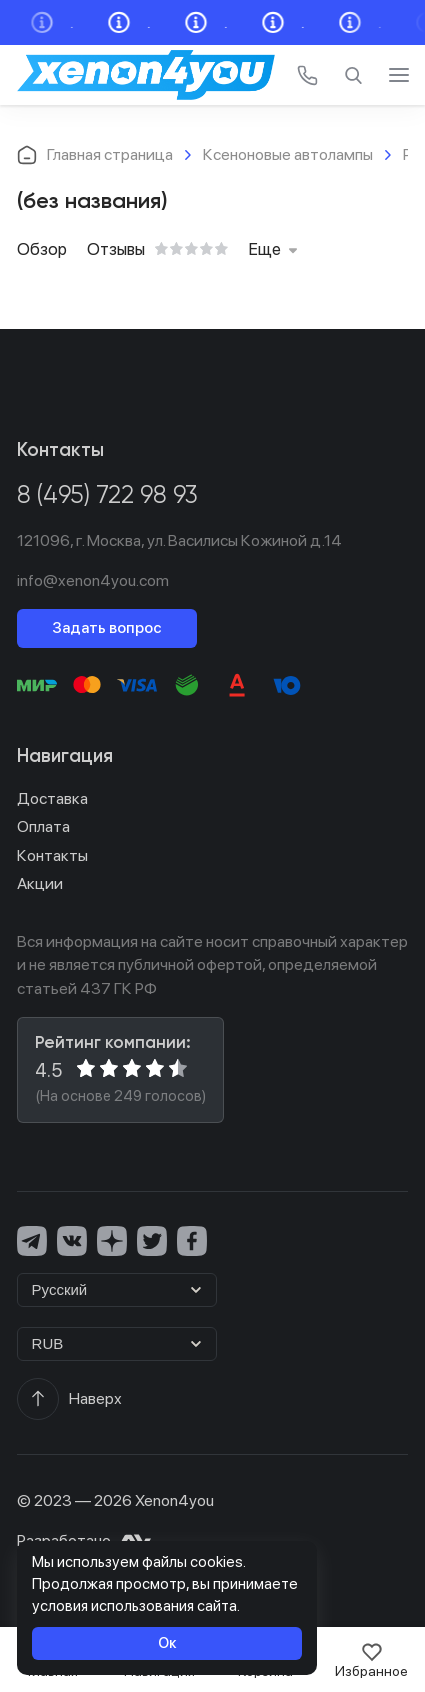  Describe the element at coordinates (167, 1642) in the screenshot. I see `Ок` at that location.